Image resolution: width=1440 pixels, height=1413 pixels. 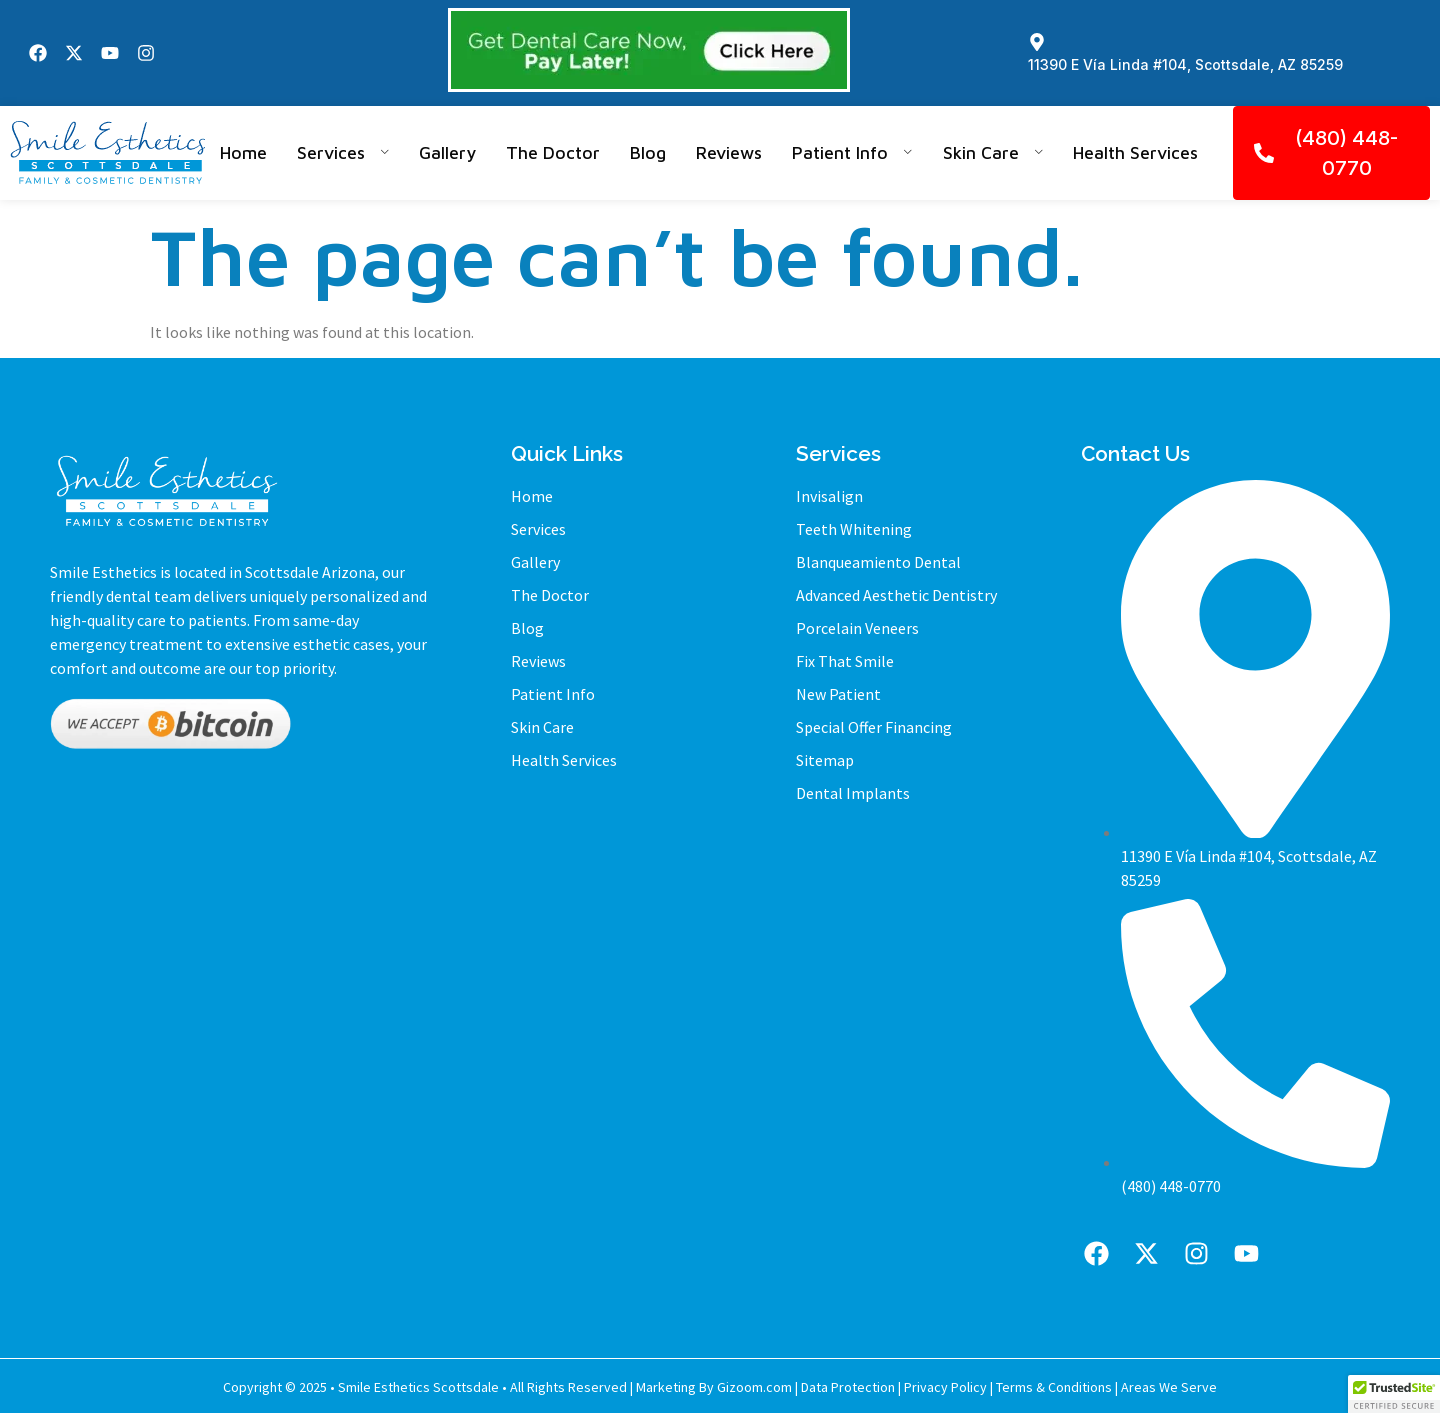 I want to click on Privacy Policy, so click(x=945, y=1387).